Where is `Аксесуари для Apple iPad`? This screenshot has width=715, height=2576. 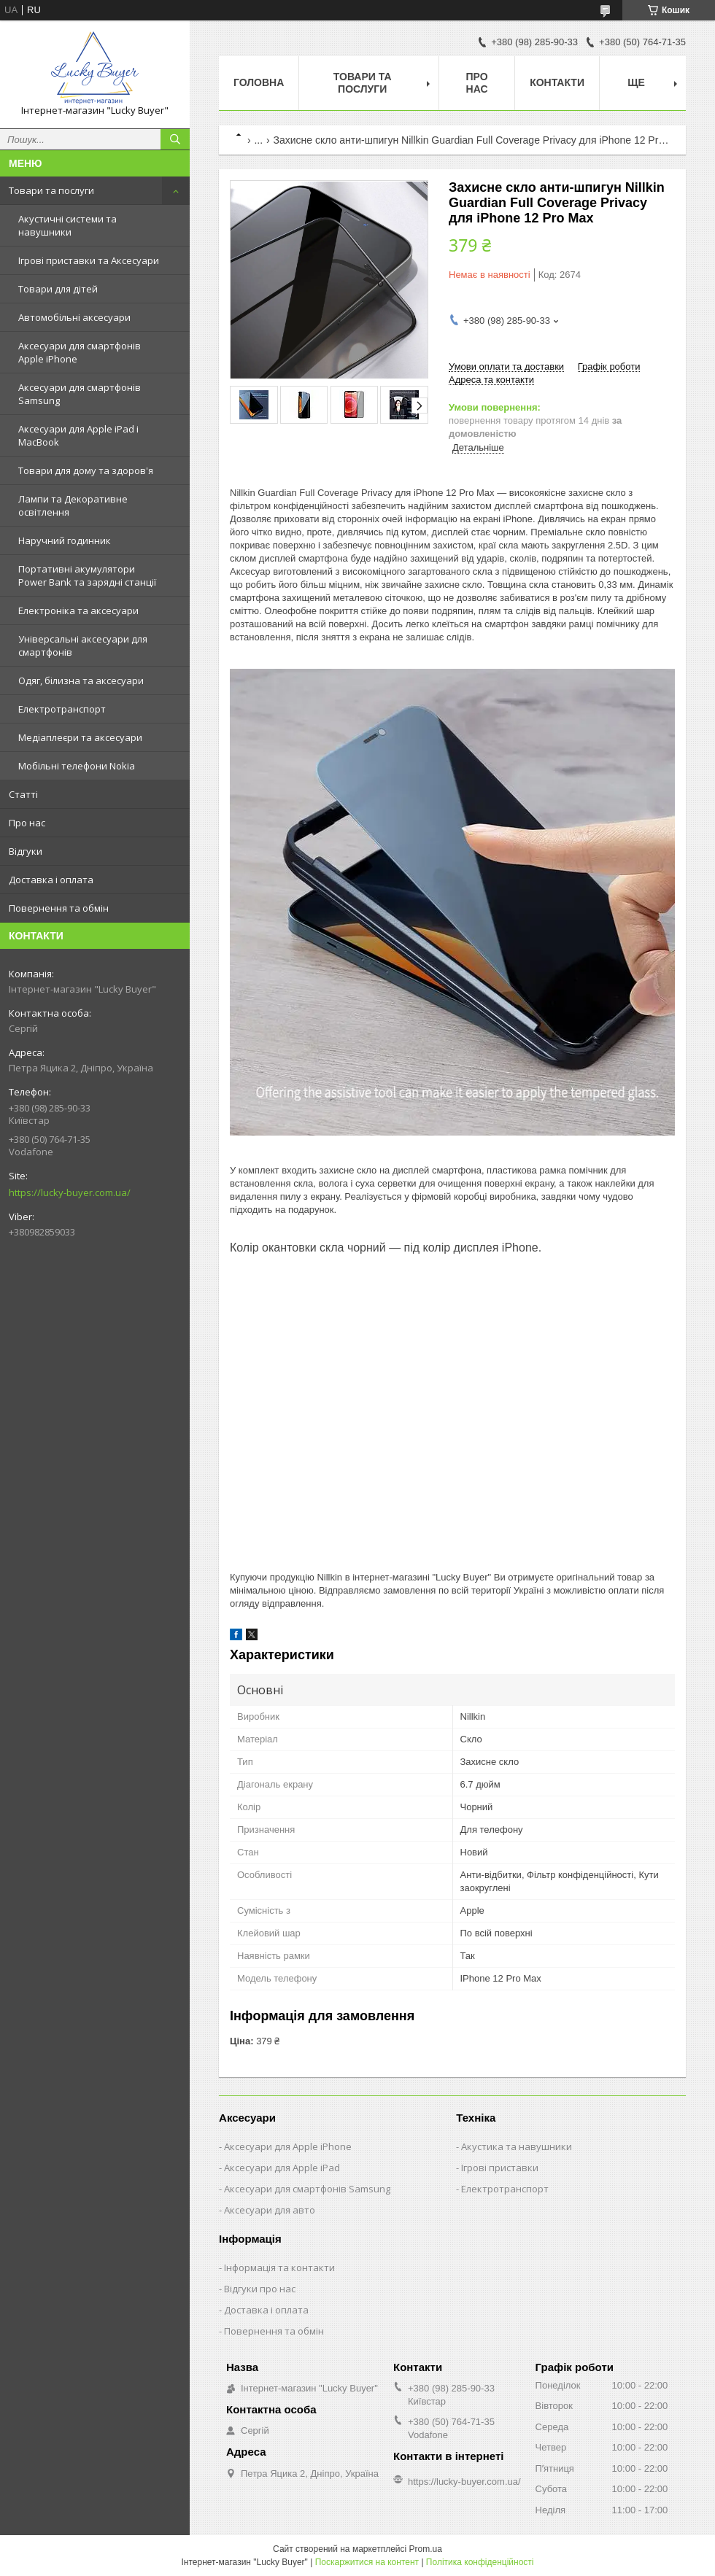
Аксесуари для Apple iPad is located at coordinates (282, 2167).